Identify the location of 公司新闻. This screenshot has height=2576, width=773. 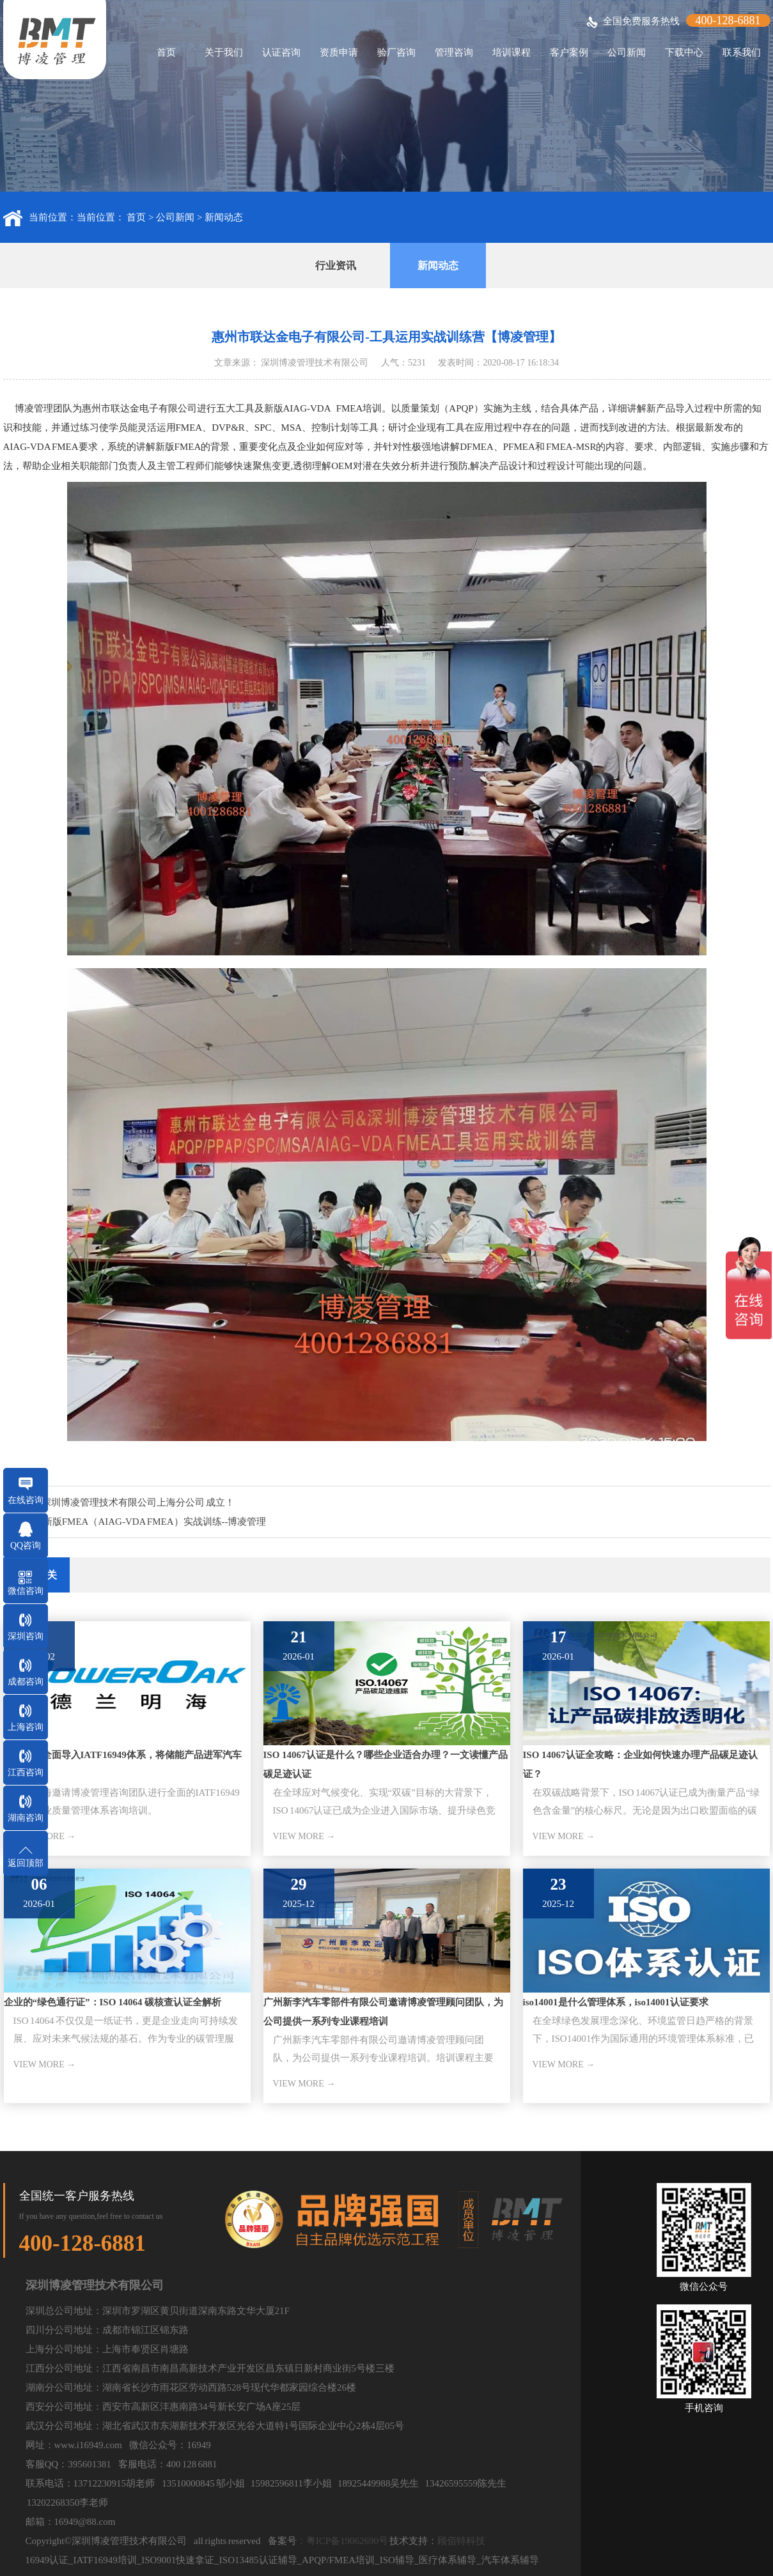
(626, 52).